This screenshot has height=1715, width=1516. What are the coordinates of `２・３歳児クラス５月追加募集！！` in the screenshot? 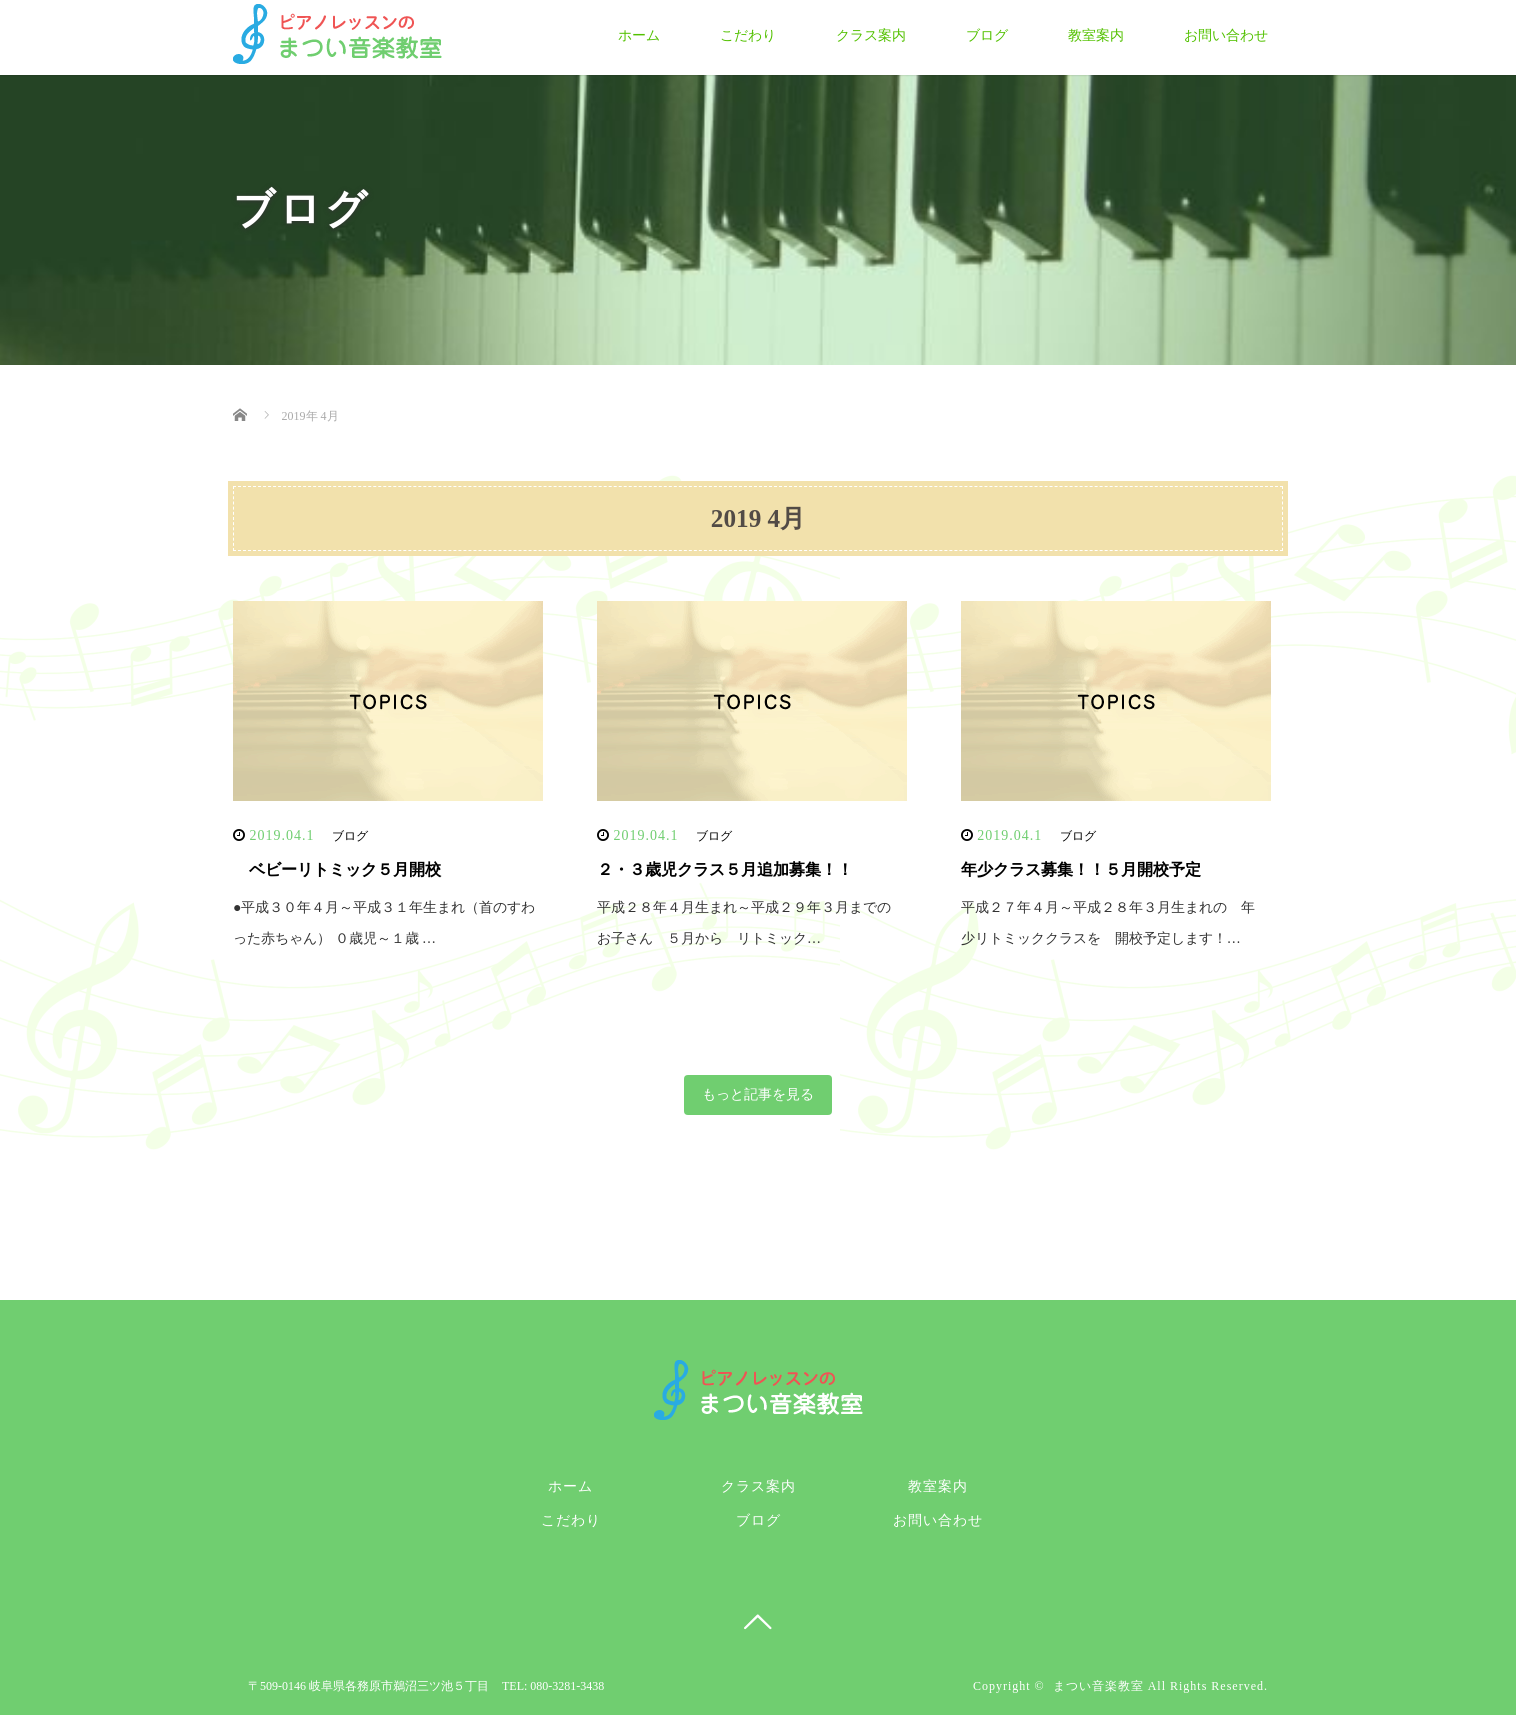 It's located at (725, 869).